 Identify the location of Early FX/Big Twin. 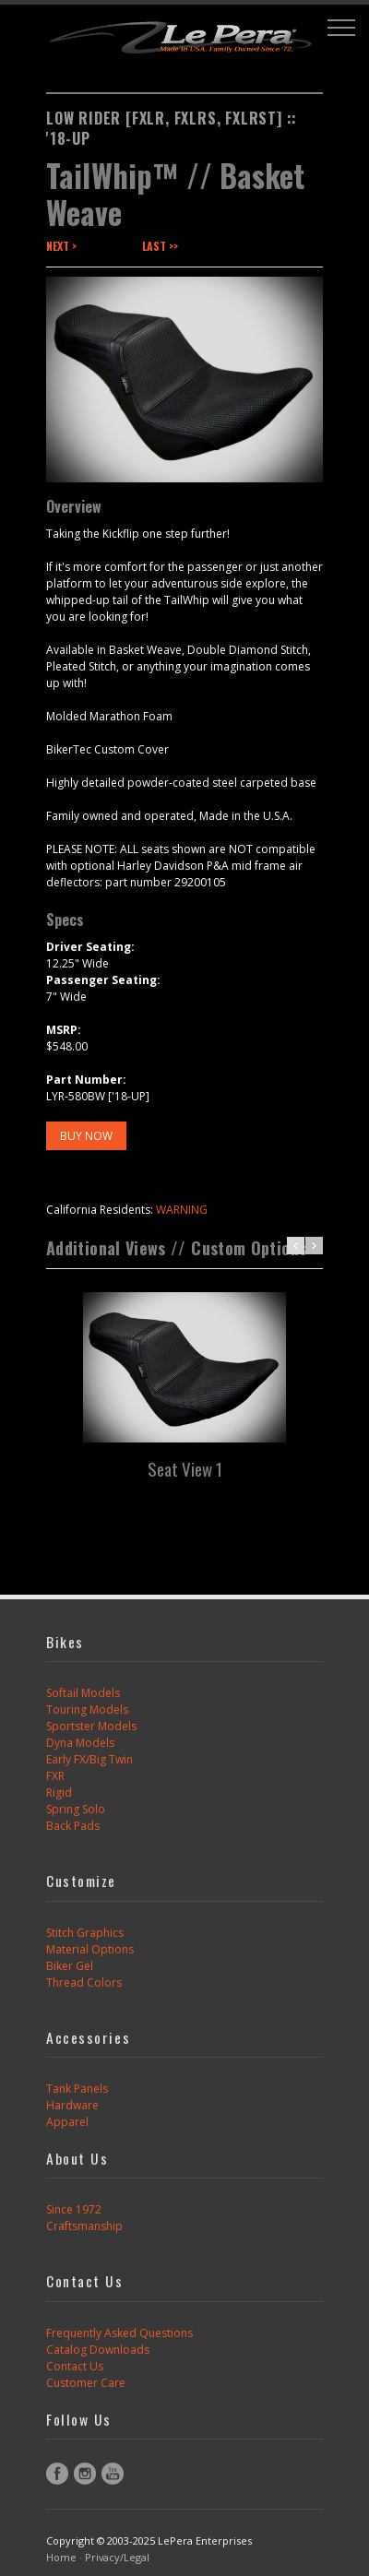
(89, 1759).